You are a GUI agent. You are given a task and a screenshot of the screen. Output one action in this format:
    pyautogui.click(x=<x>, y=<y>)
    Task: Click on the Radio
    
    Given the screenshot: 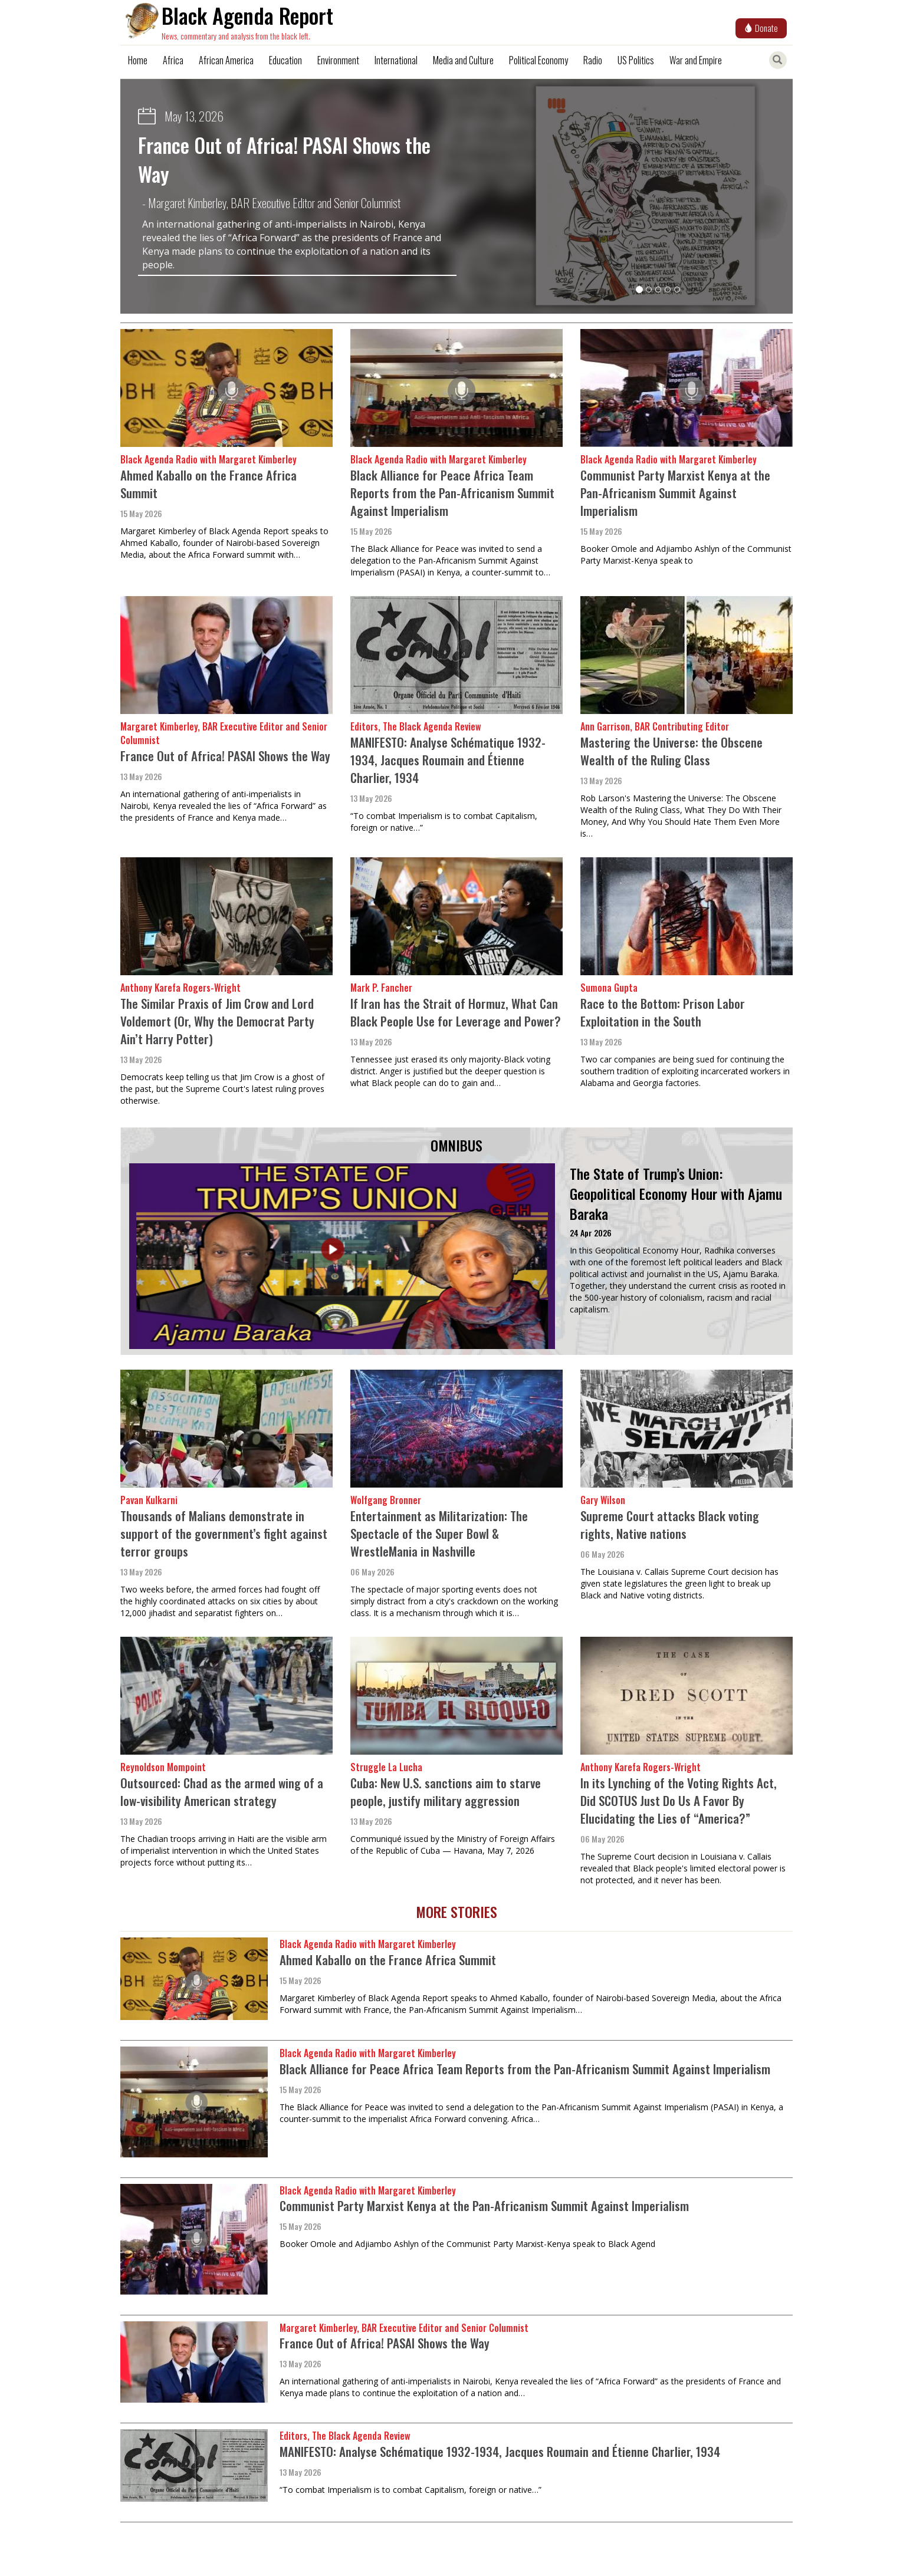 What is the action you would take?
    pyautogui.click(x=592, y=60)
    